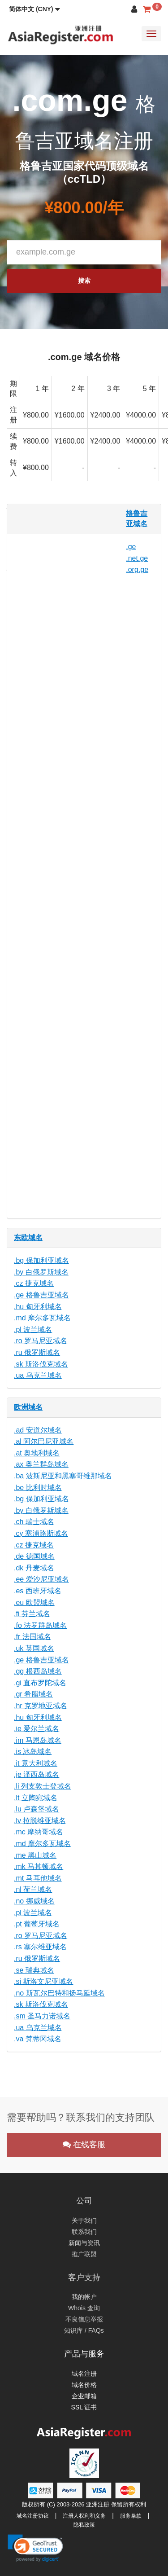 The width and height of the screenshot is (168, 2576). Describe the element at coordinates (137, 569) in the screenshot. I see `.org.ge` at that location.